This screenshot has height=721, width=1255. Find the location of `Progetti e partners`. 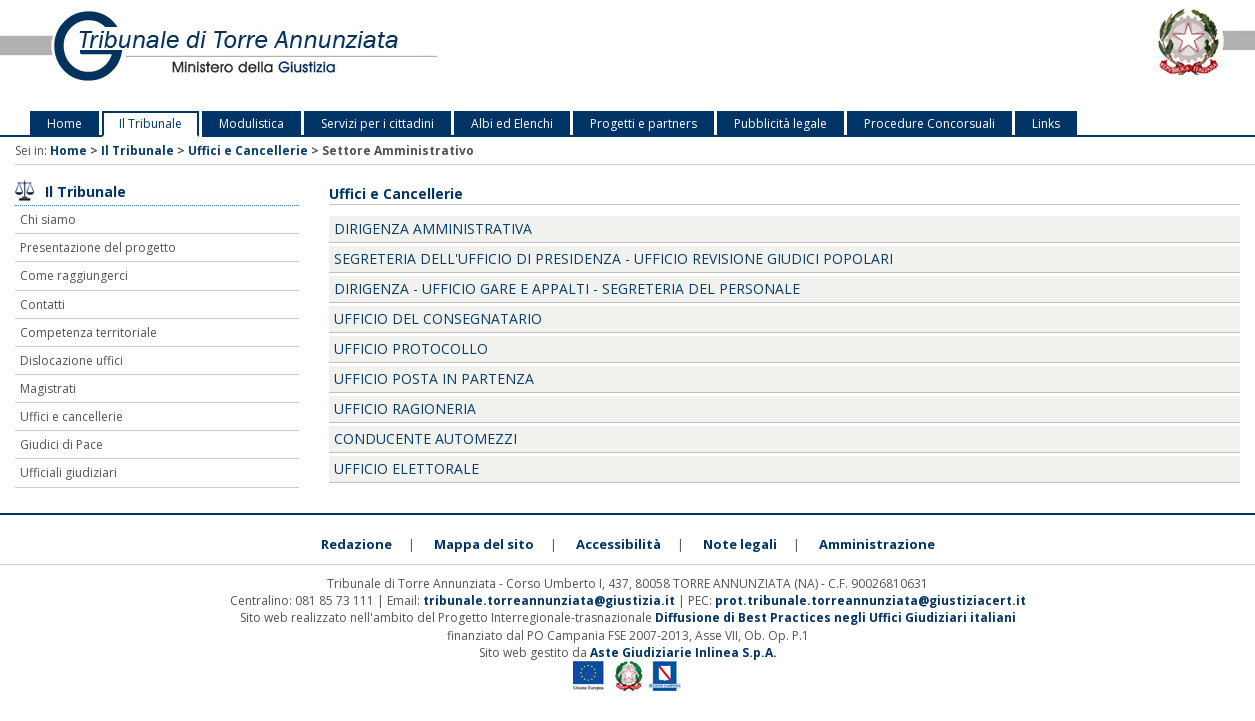

Progetti e partners is located at coordinates (643, 123).